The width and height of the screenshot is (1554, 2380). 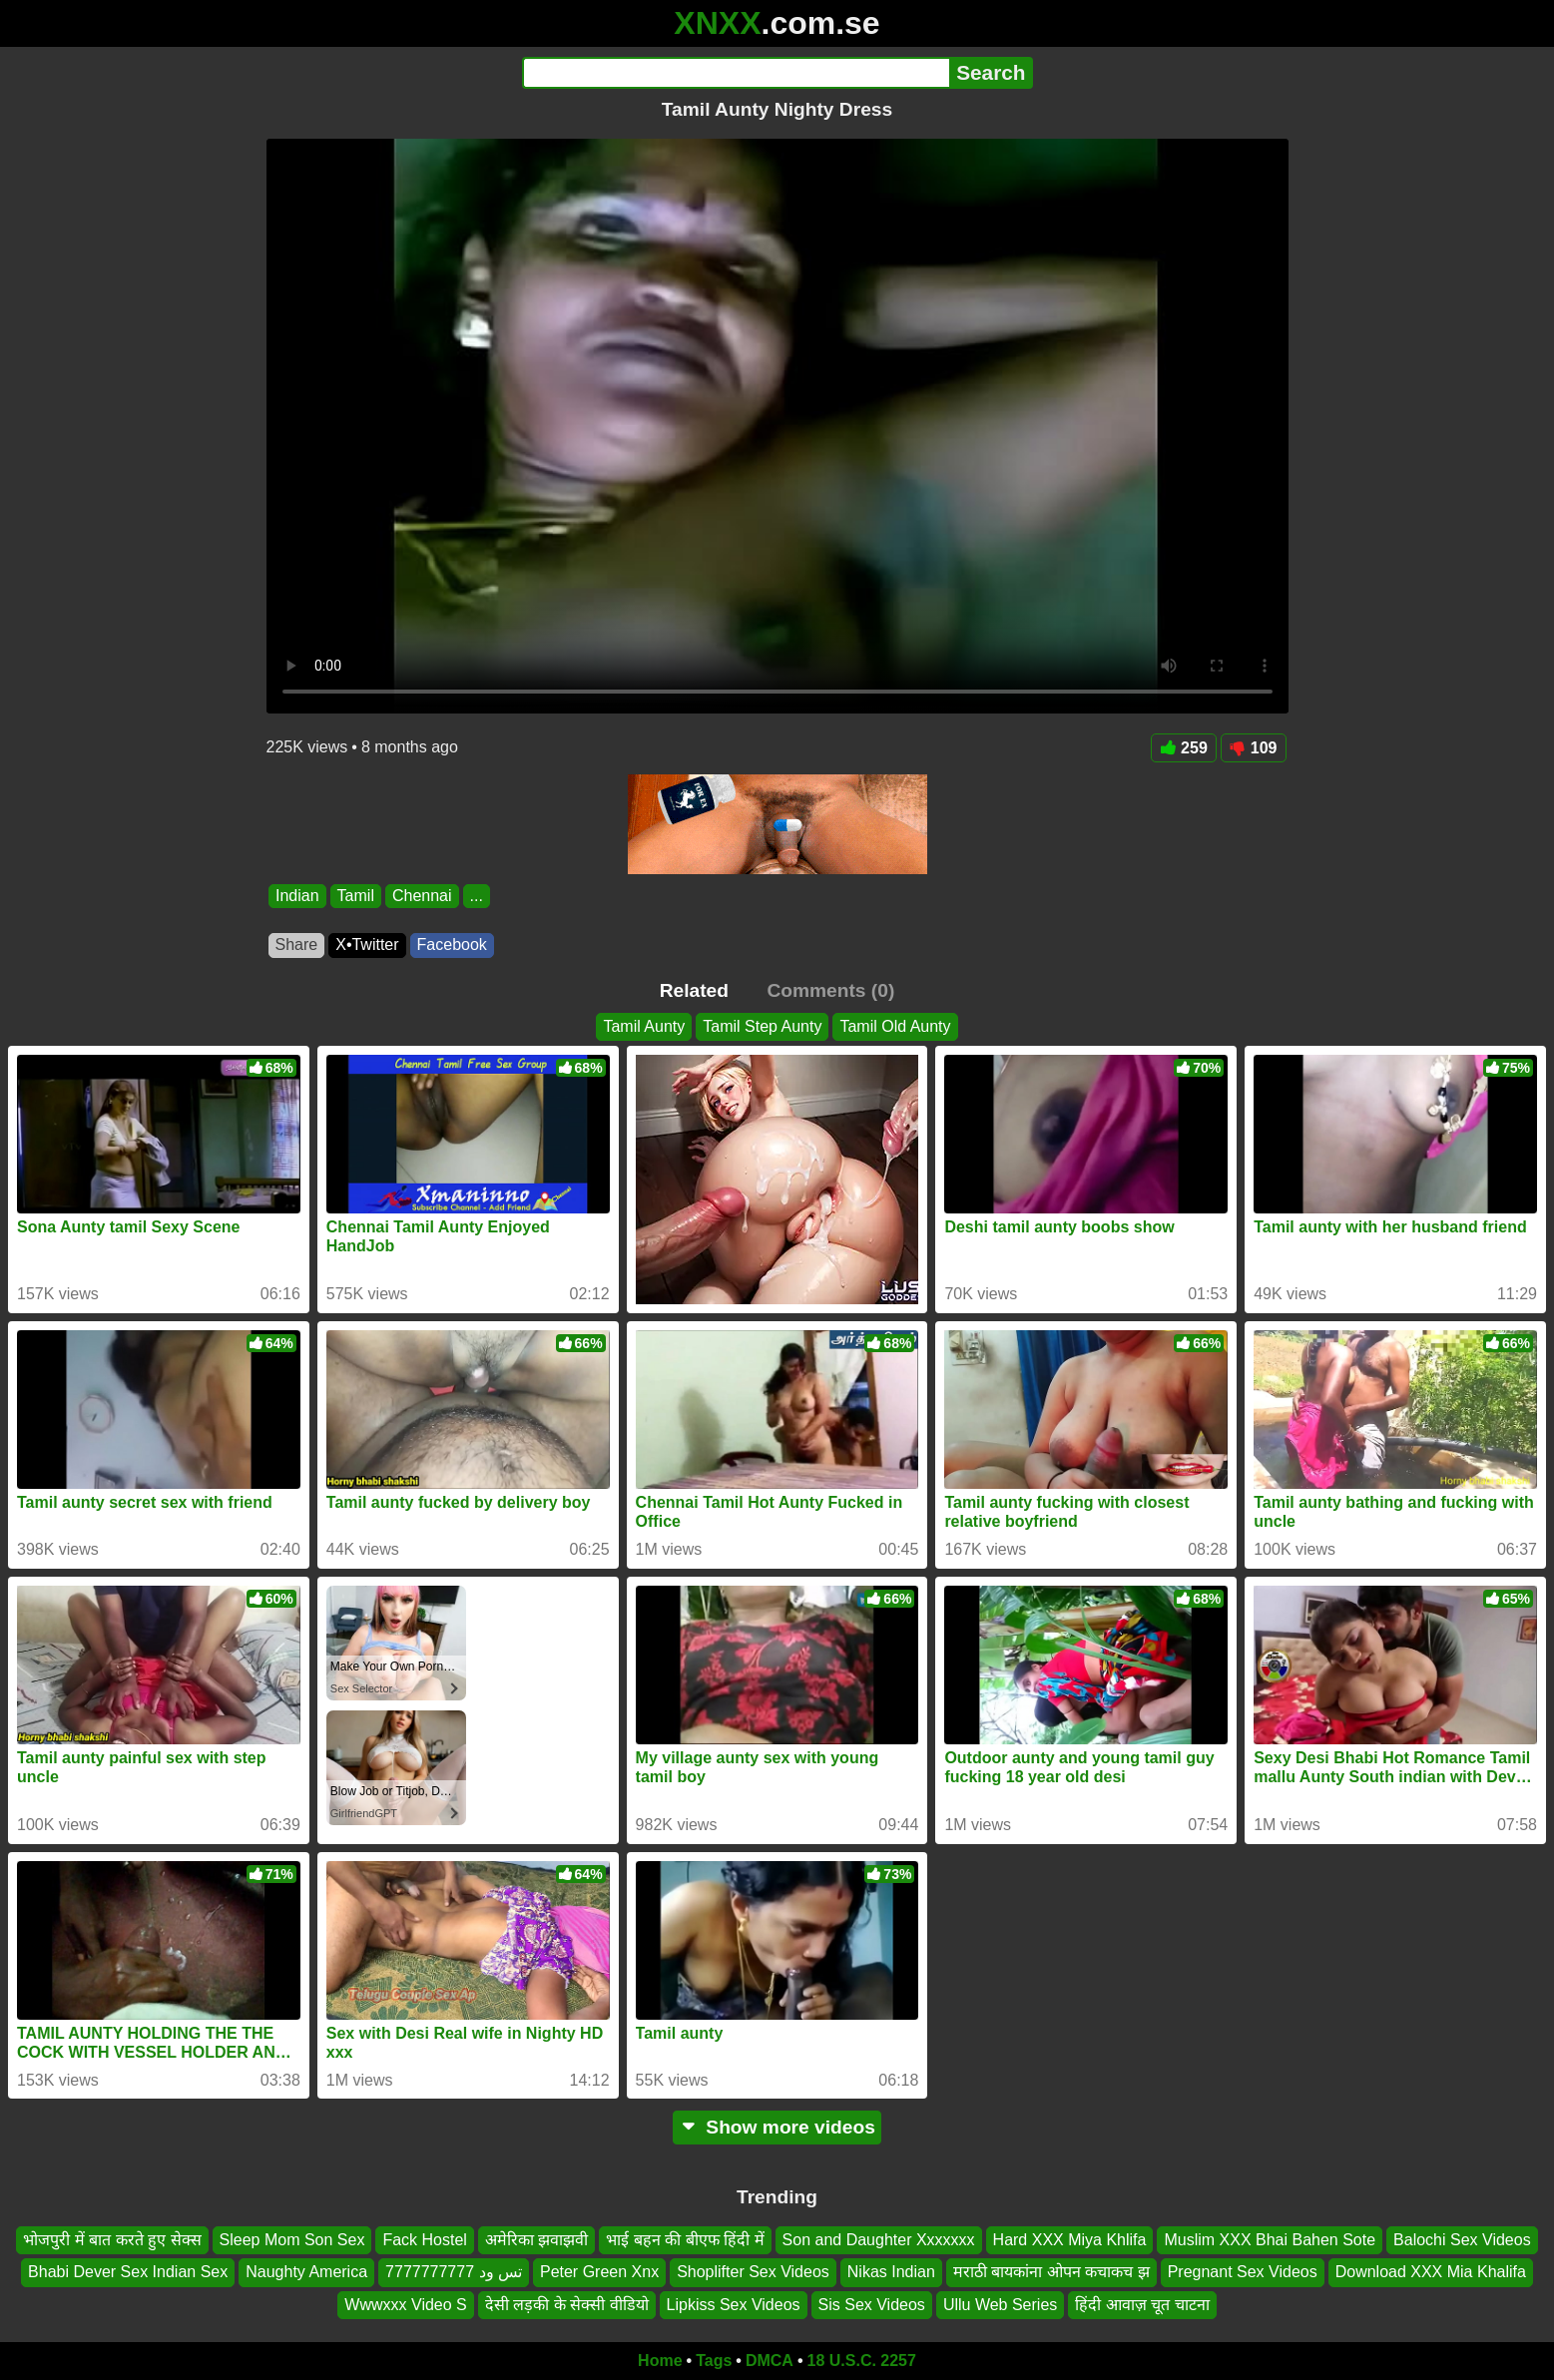 I want to click on Sleep Mom Son Sex, so click(x=292, y=2239).